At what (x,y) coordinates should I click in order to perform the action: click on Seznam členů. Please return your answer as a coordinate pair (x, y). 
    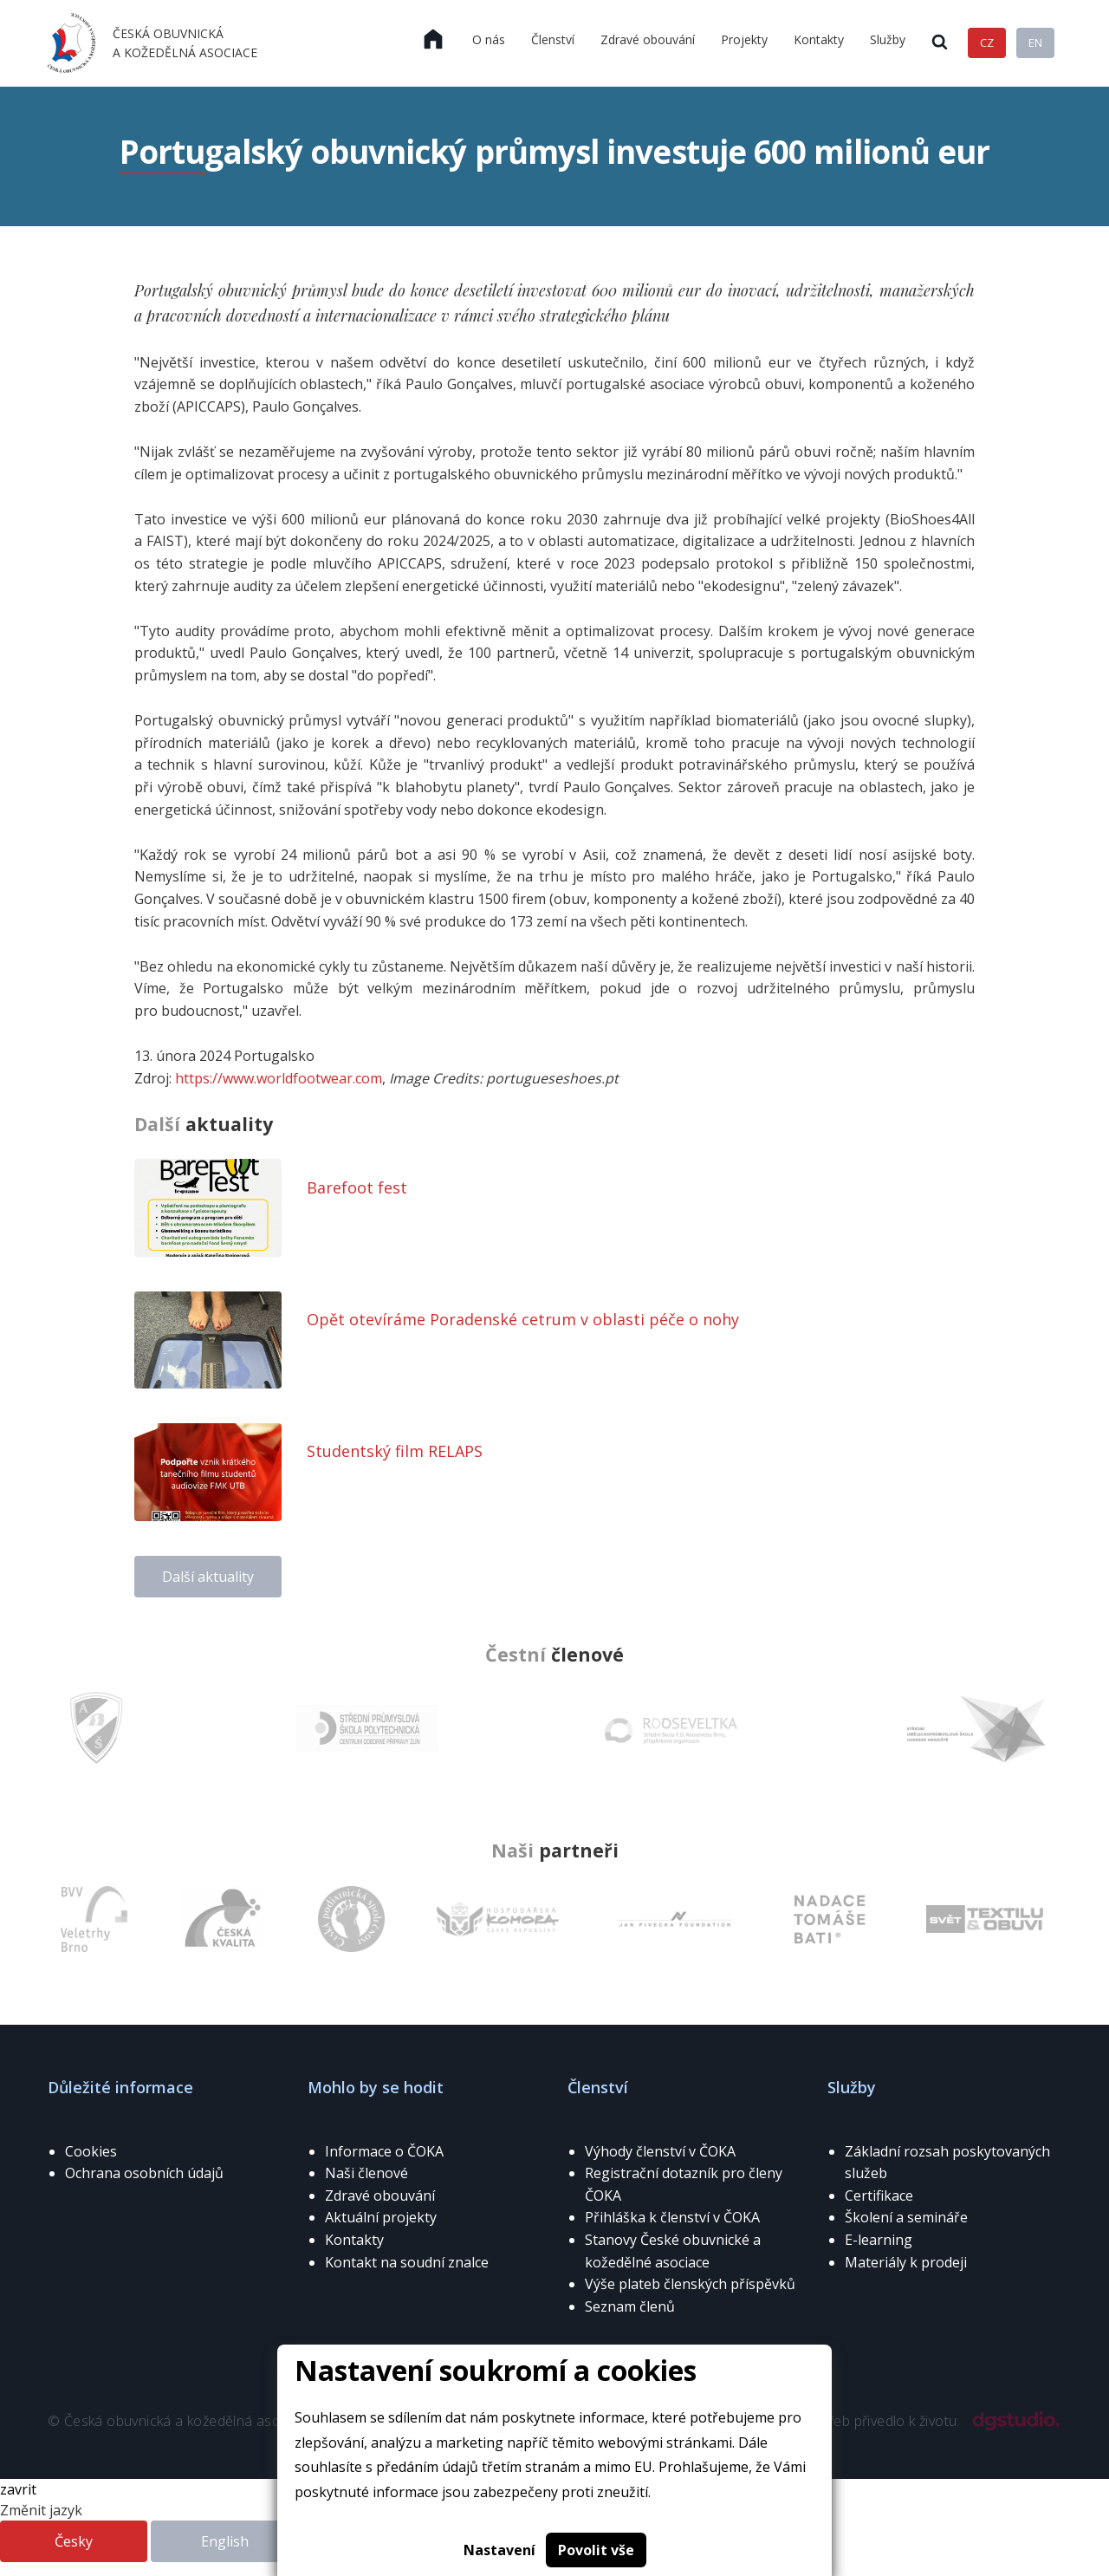
    Looking at the image, I should click on (630, 2306).